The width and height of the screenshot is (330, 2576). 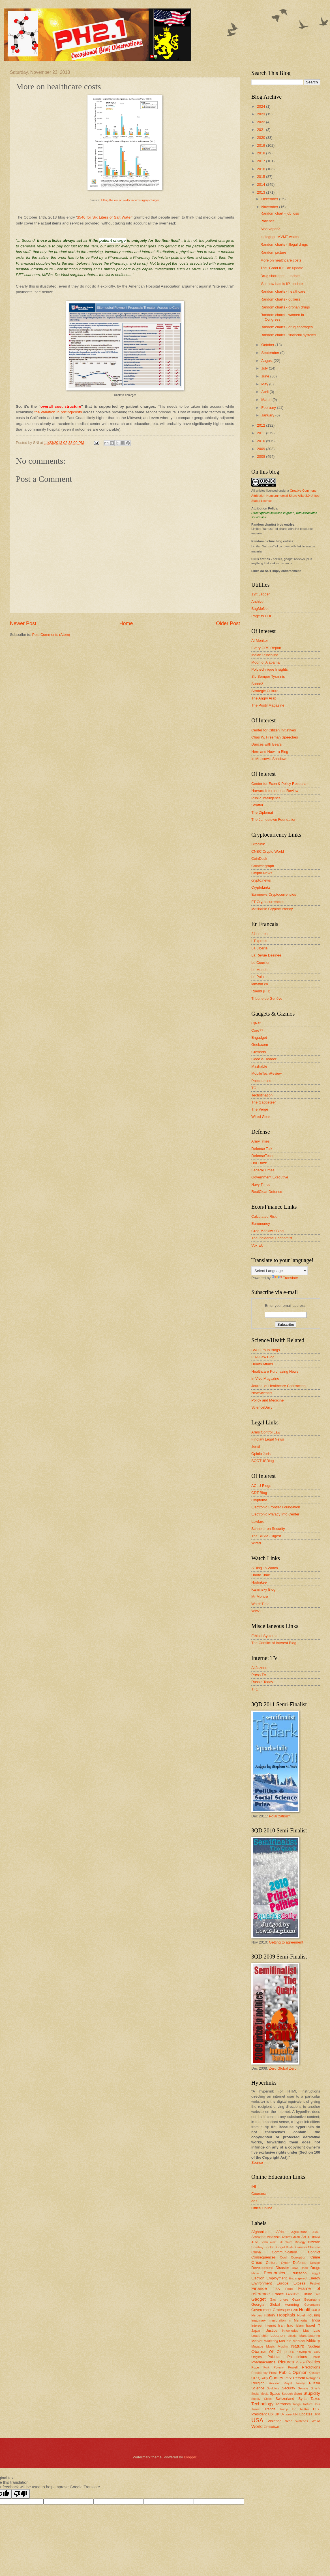 What do you see at coordinates (272, 2262) in the screenshot?
I see `Culture` at bounding box center [272, 2262].